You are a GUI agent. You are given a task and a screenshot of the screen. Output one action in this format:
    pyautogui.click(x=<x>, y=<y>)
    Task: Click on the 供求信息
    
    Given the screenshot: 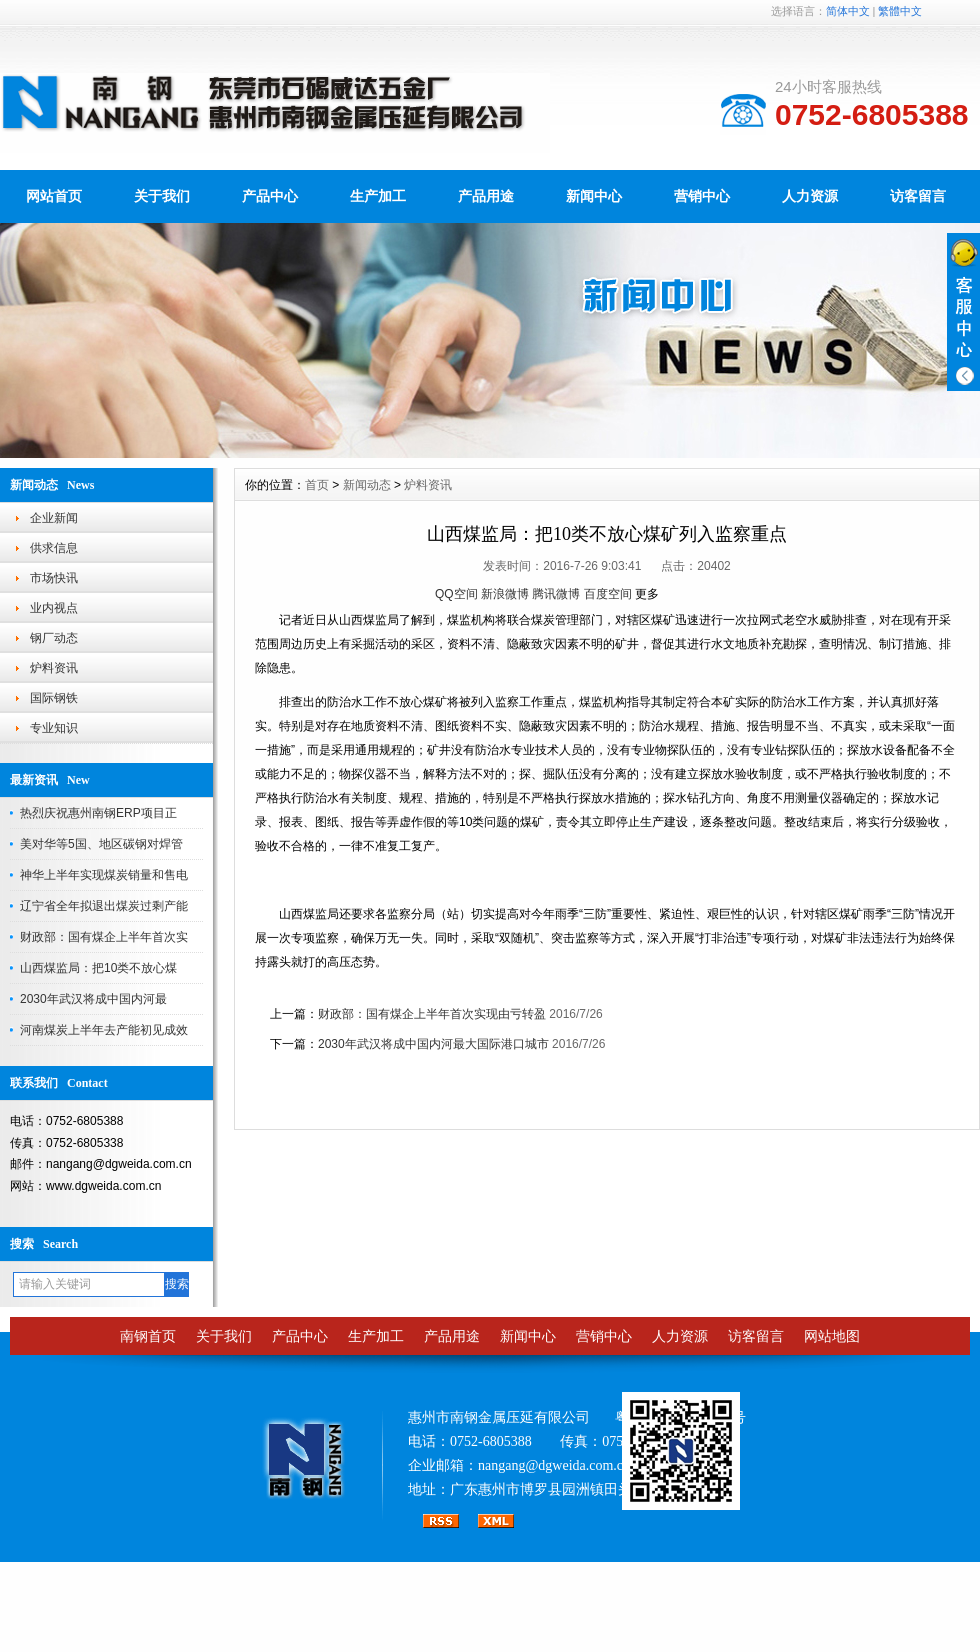 What is the action you would take?
    pyautogui.click(x=54, y=548)
    